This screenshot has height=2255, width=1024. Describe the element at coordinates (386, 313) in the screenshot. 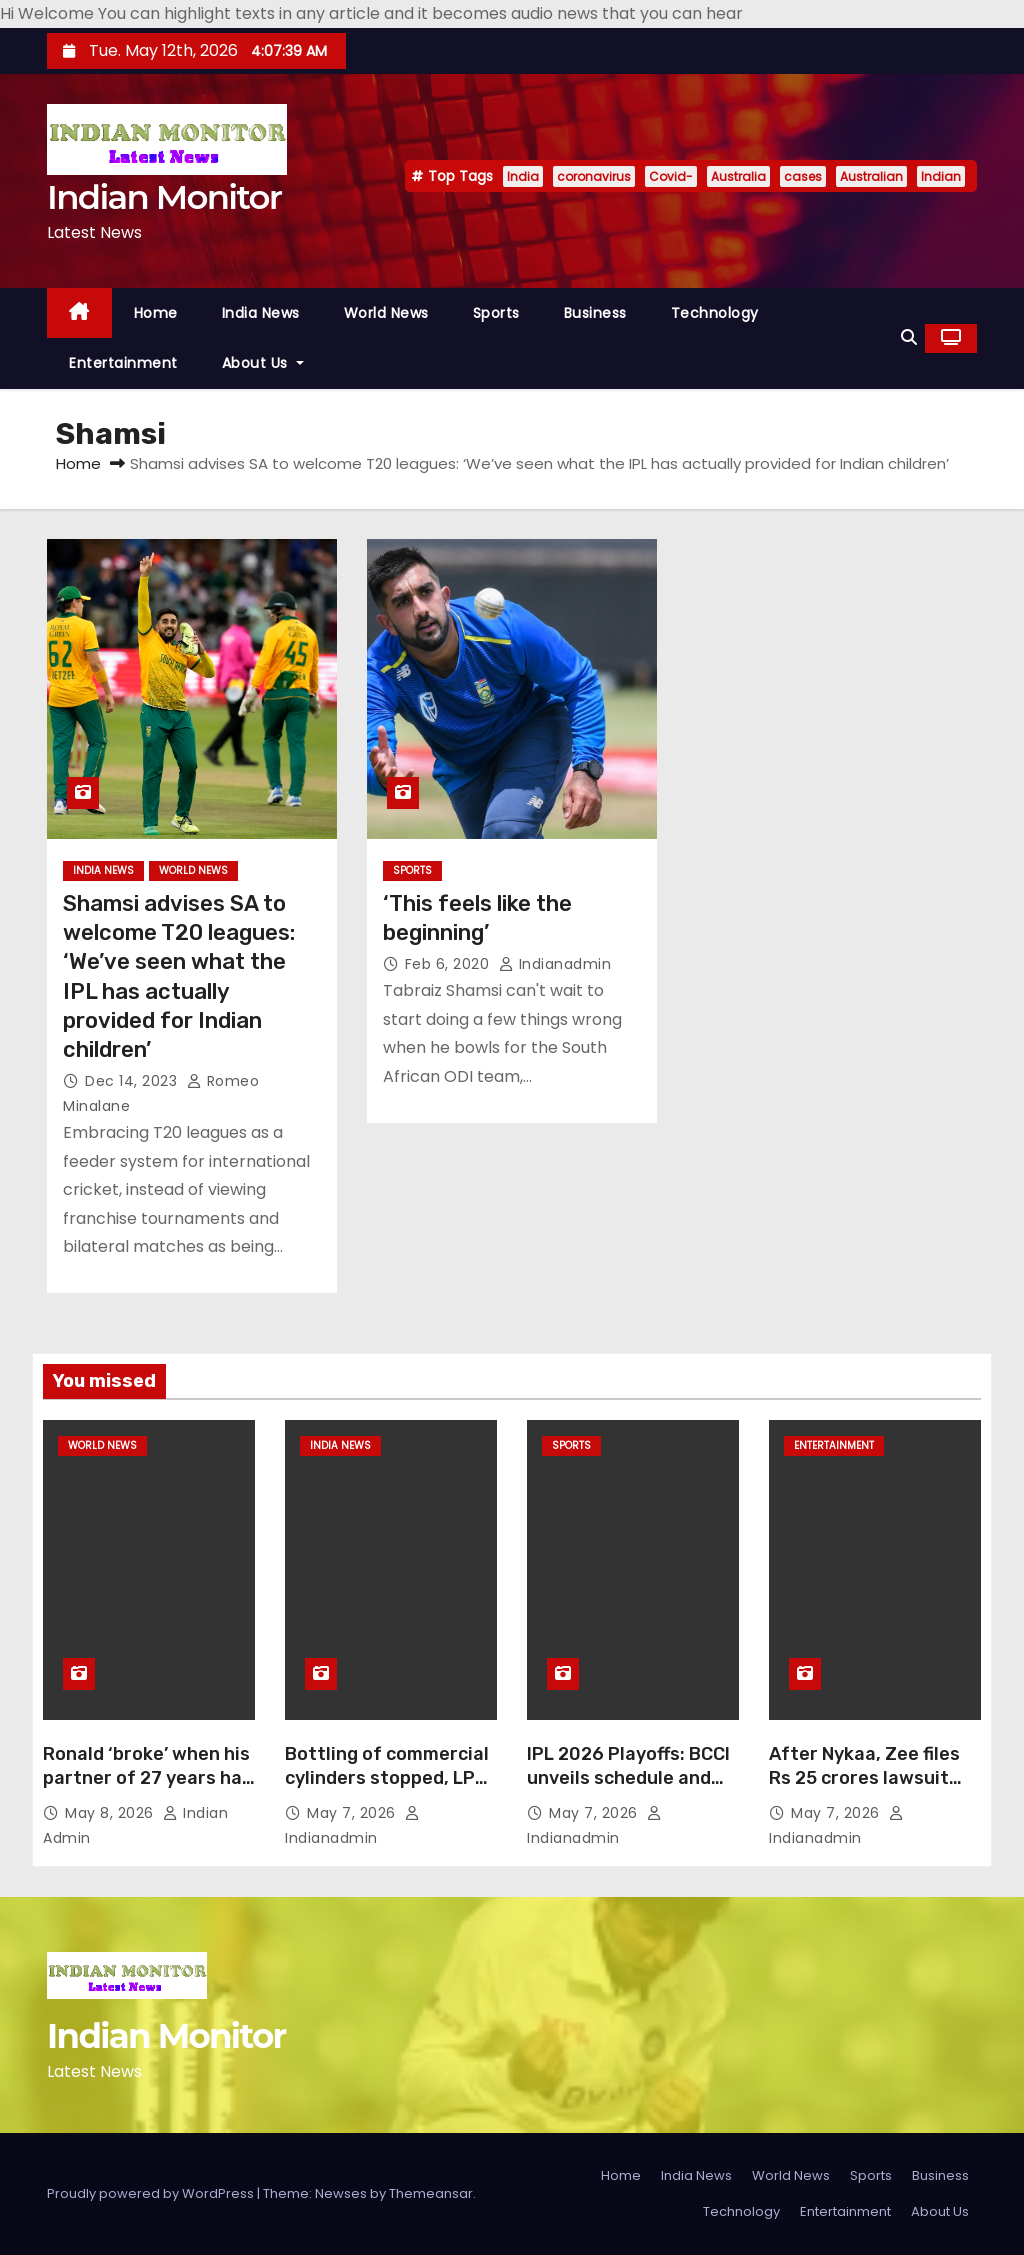

I see `World News` at that location.